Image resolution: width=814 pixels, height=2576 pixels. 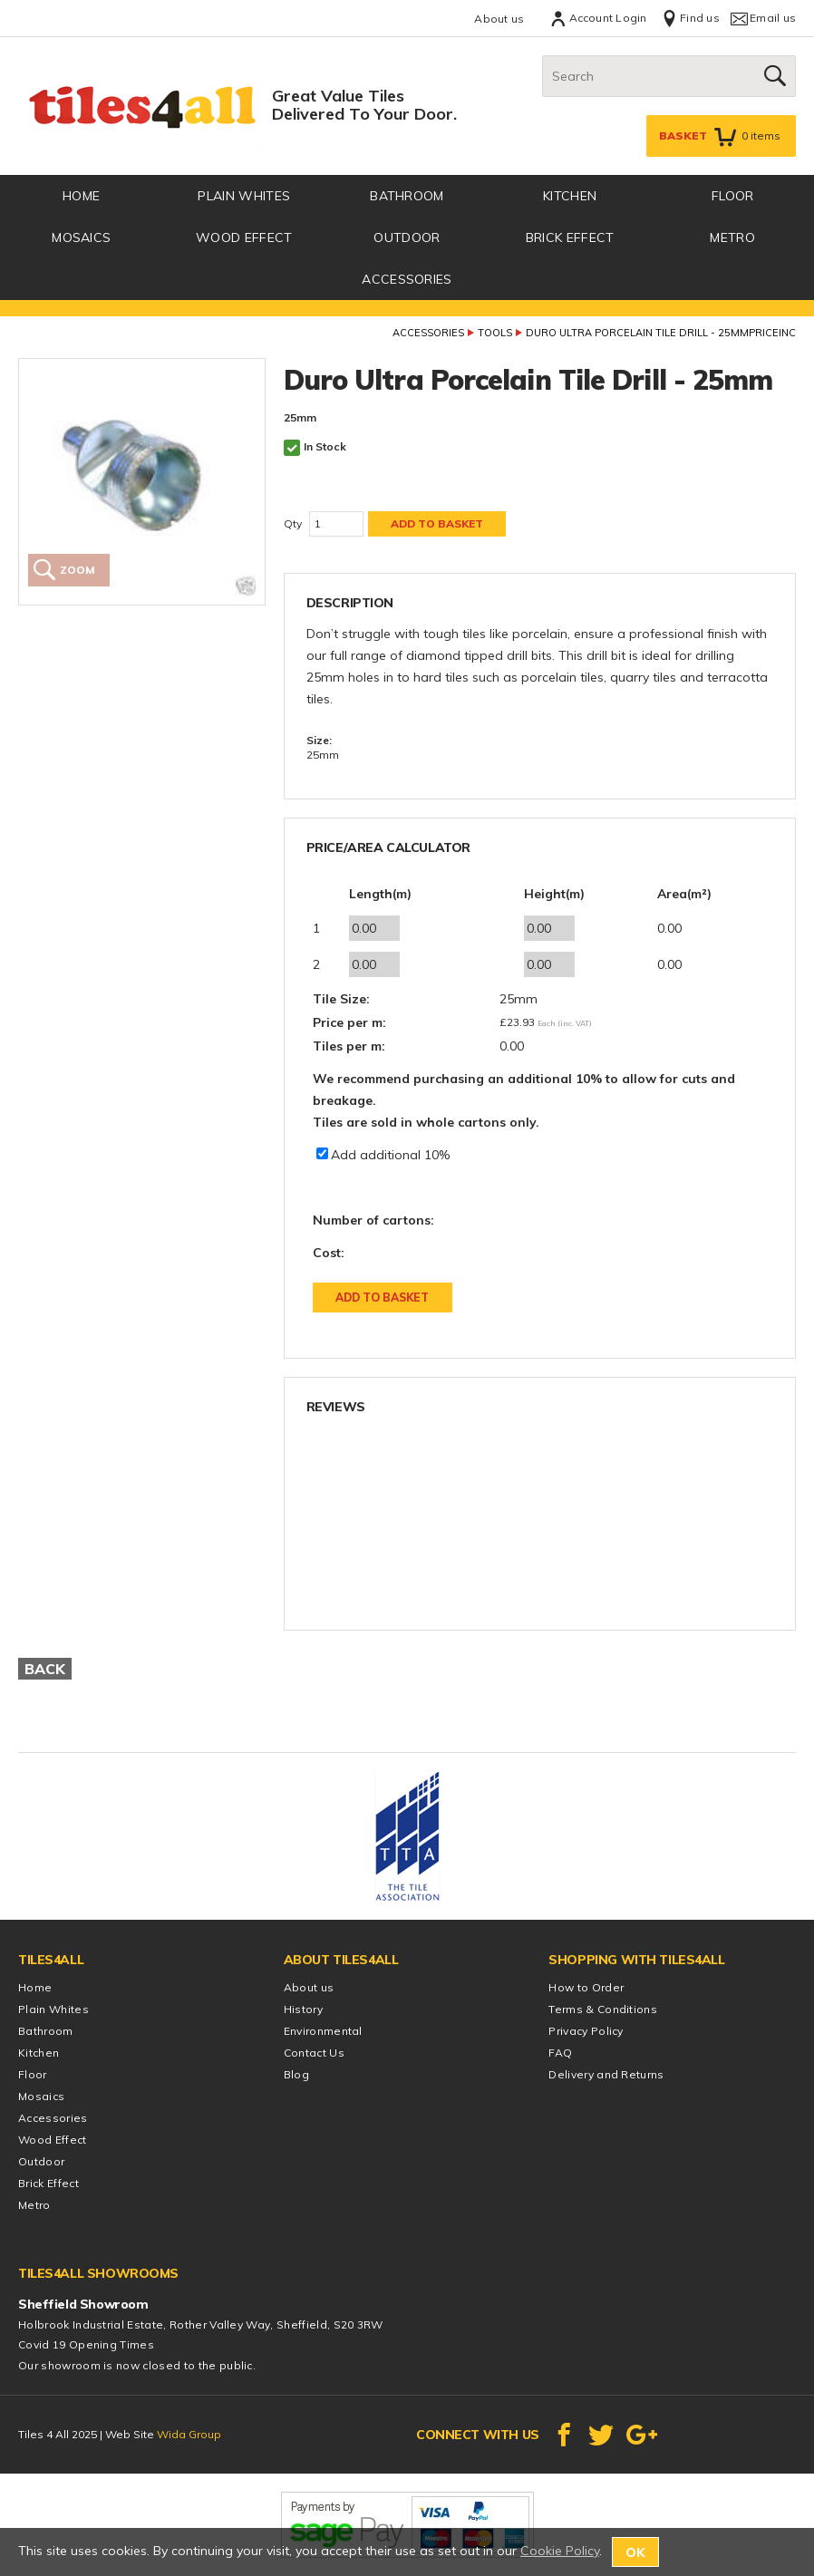 What do you see at coordinates (244, 237) in the screenshot?
I see `Wood Effect` at bounding box center [244, 237].